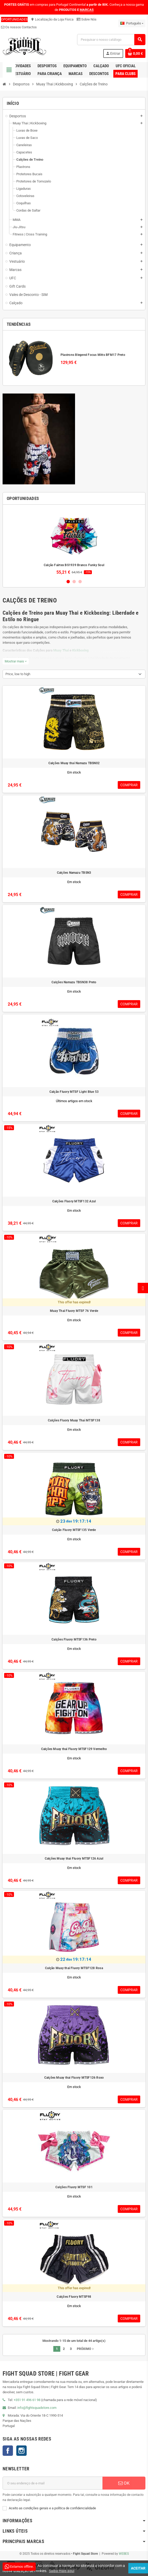  What do you see at coordinates (131, 23) in the screenshot?
I see `[Lista pendentes de línguas]` at bounding box center [131, 23].